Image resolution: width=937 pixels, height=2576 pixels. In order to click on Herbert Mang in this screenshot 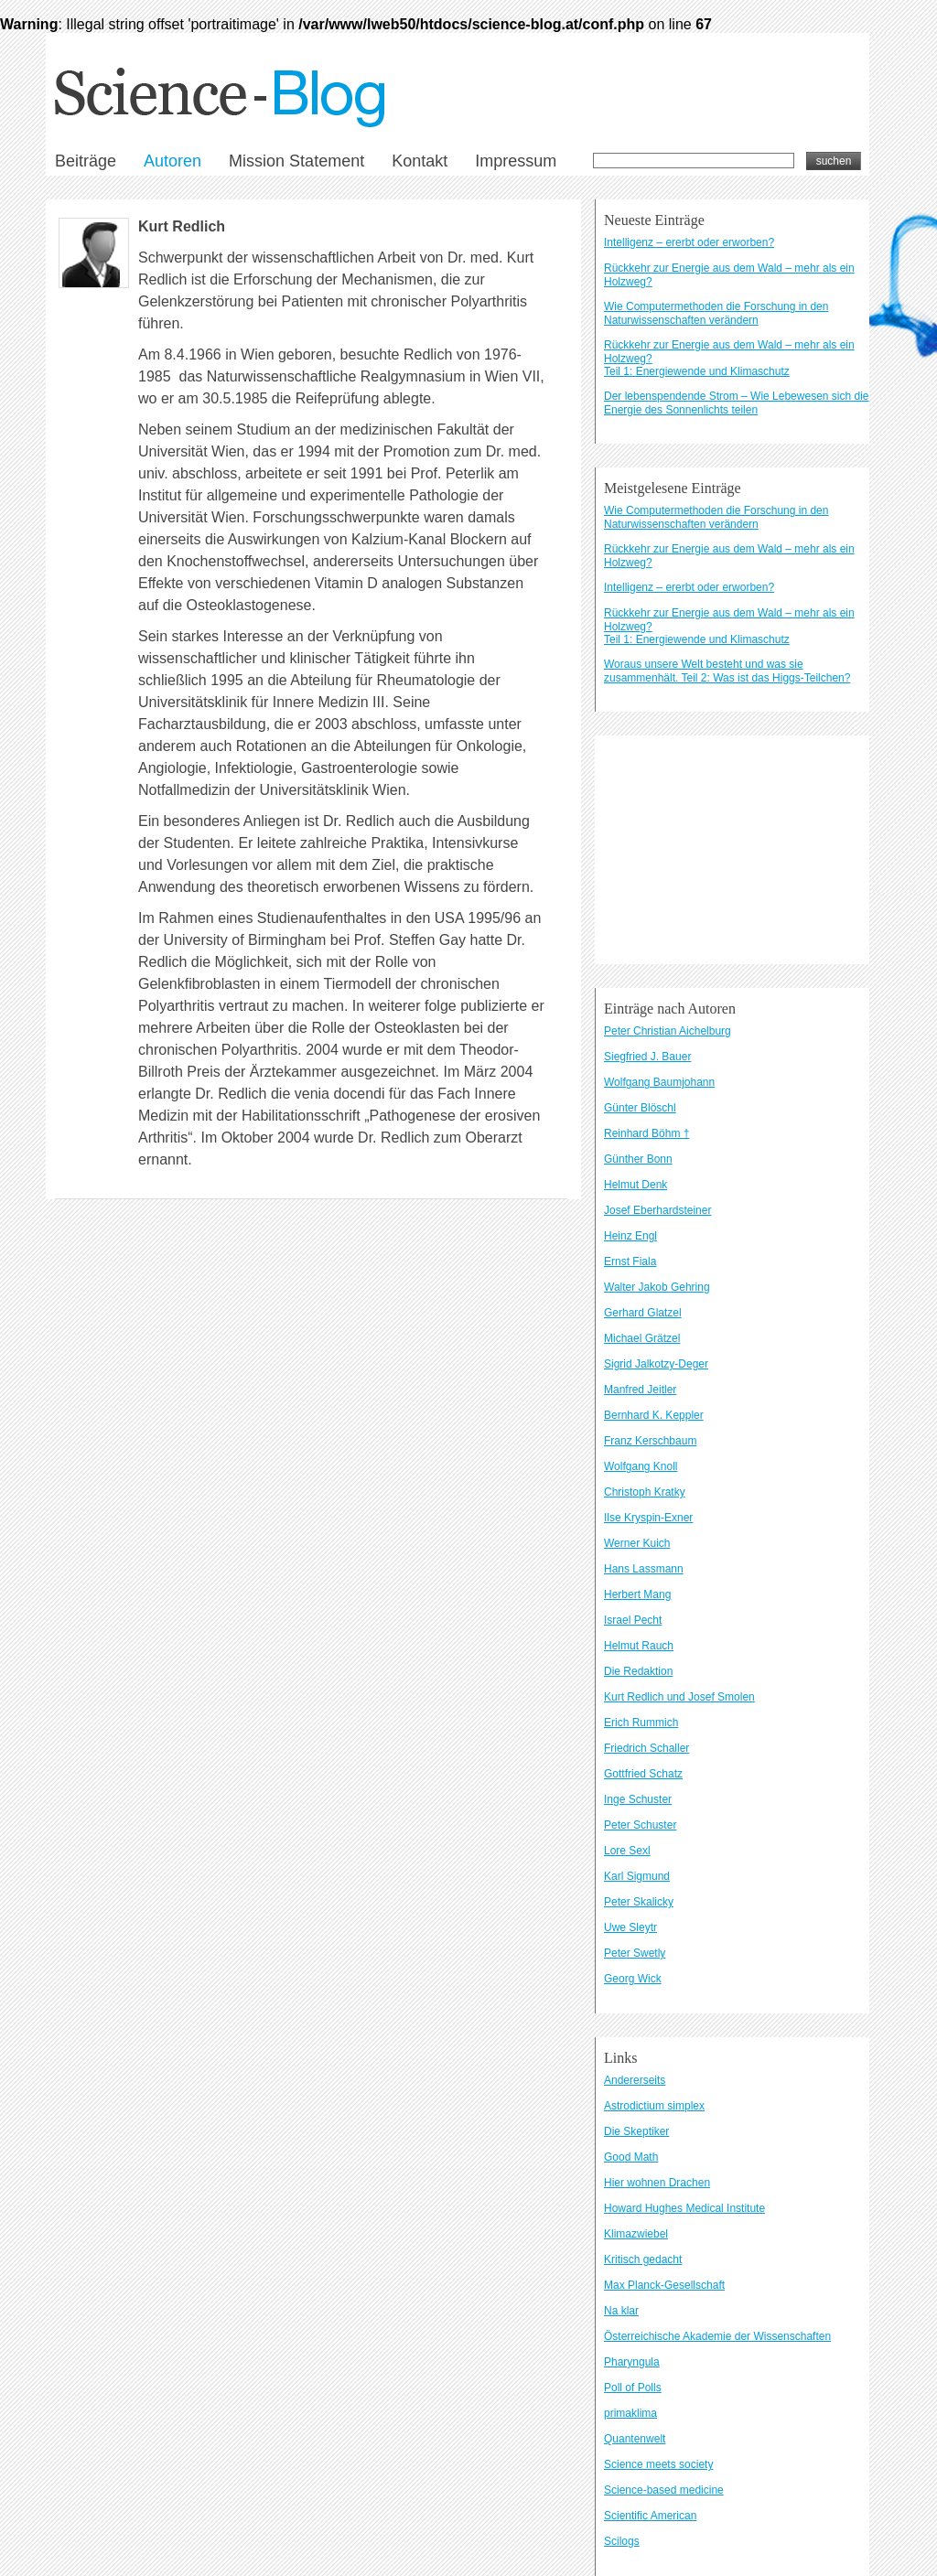, I will do `click(637, 1594)`.